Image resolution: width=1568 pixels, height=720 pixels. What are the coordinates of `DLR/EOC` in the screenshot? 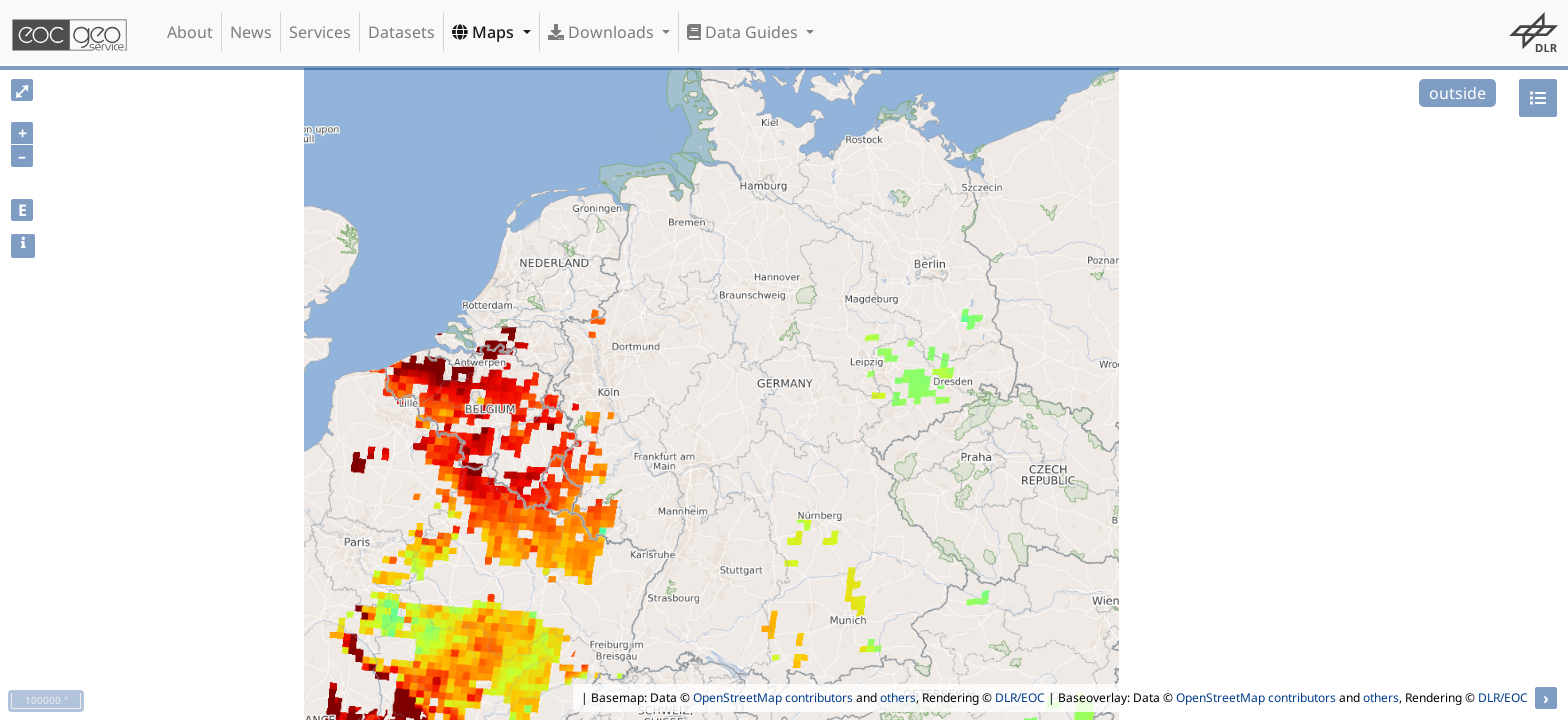 It's located at (1020, 697).